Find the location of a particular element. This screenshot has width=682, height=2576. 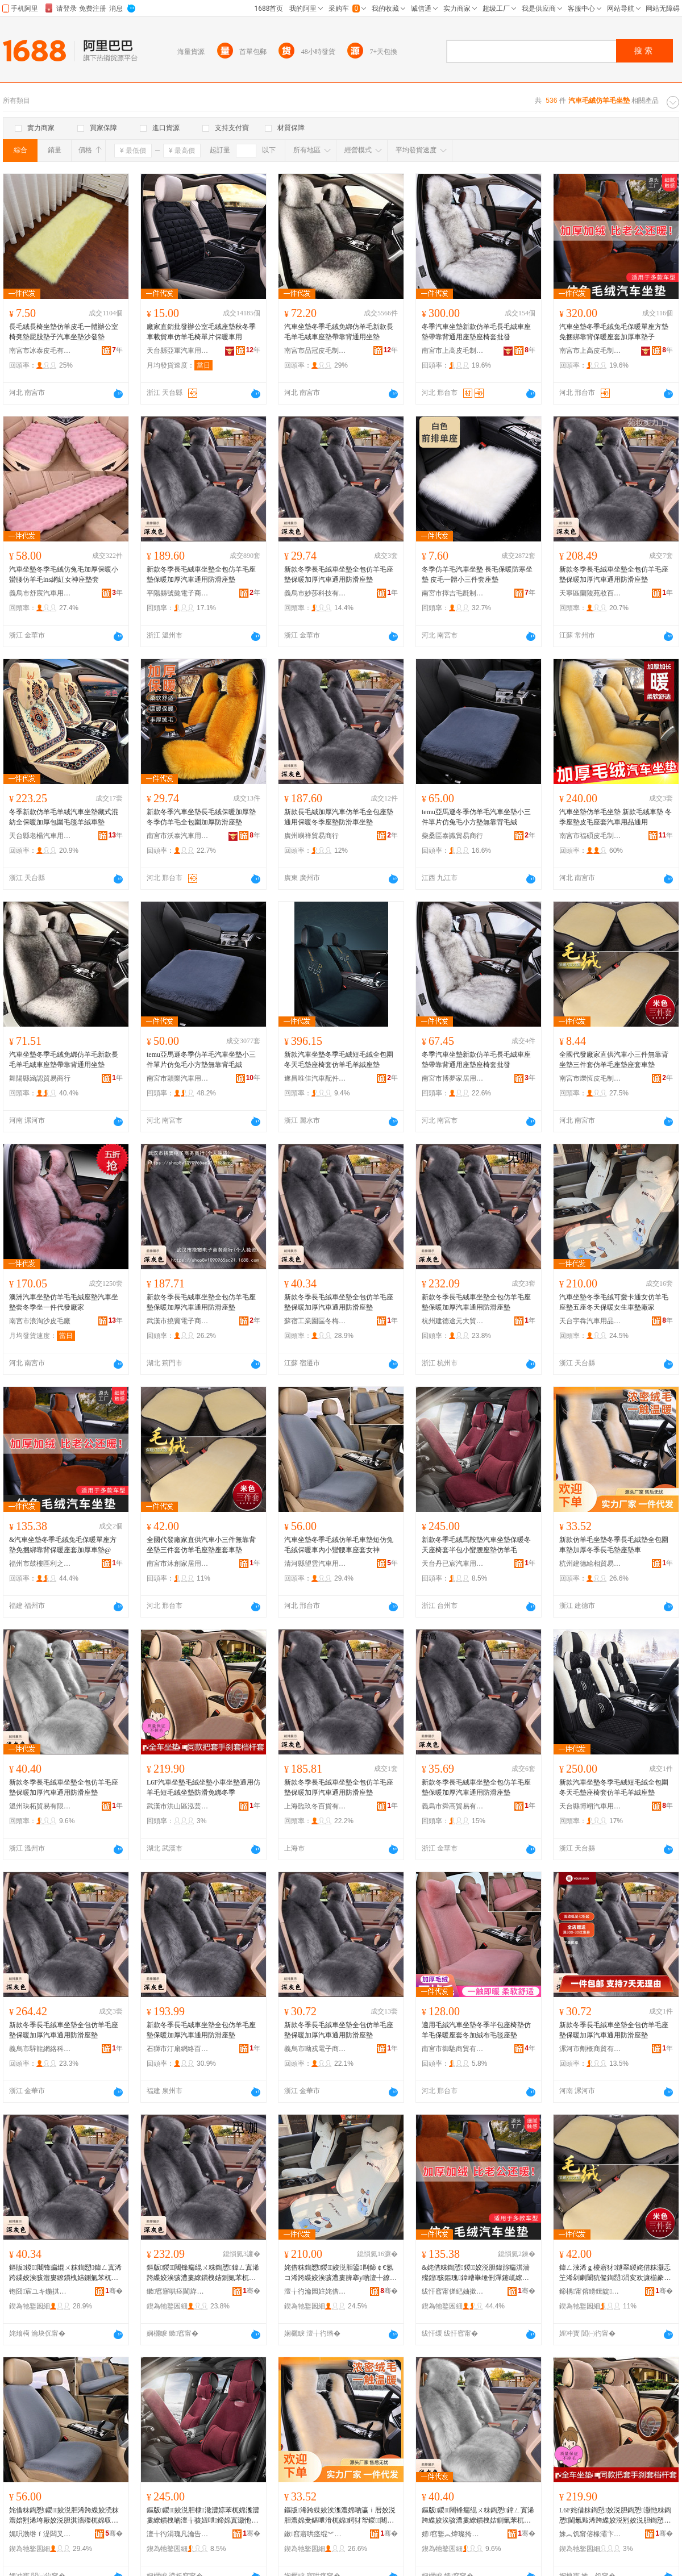

廠家直銷批發辦公室毛絨座墊秋冬季車載貨車仿羊毛椅單片保暖車用 is located at coordinates (201, 332).